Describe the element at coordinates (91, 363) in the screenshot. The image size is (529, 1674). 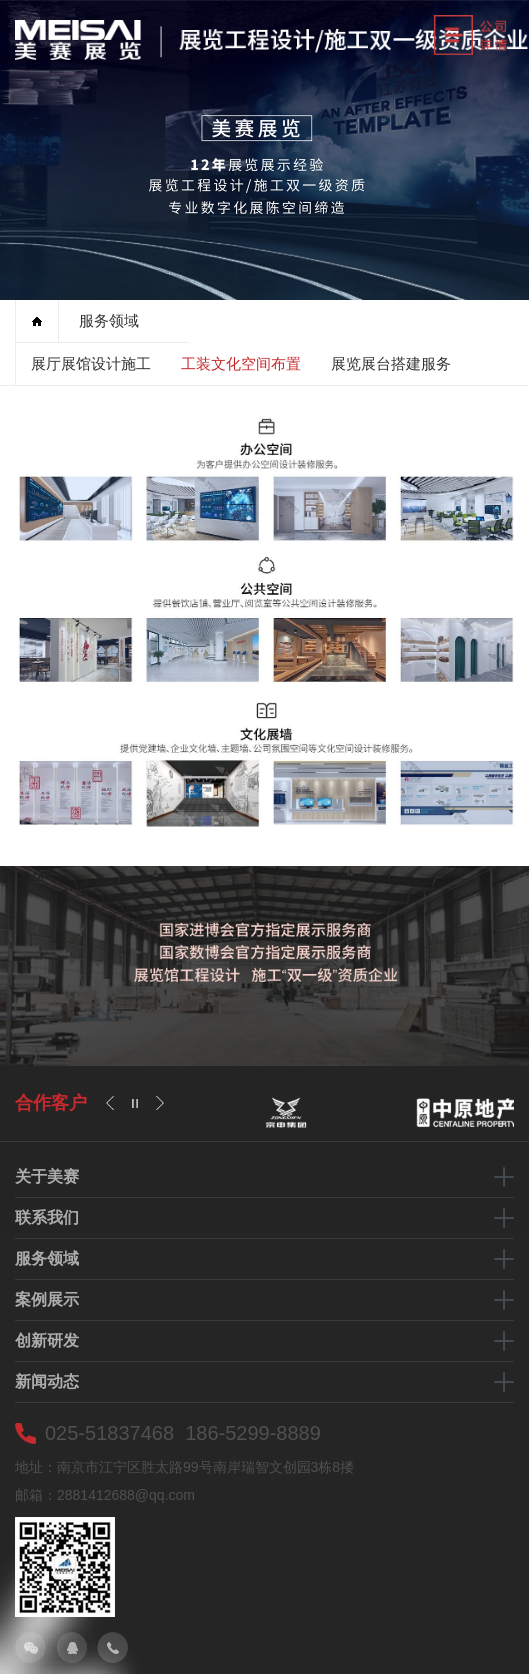
I see `展厅展馆设计施工` at that location.